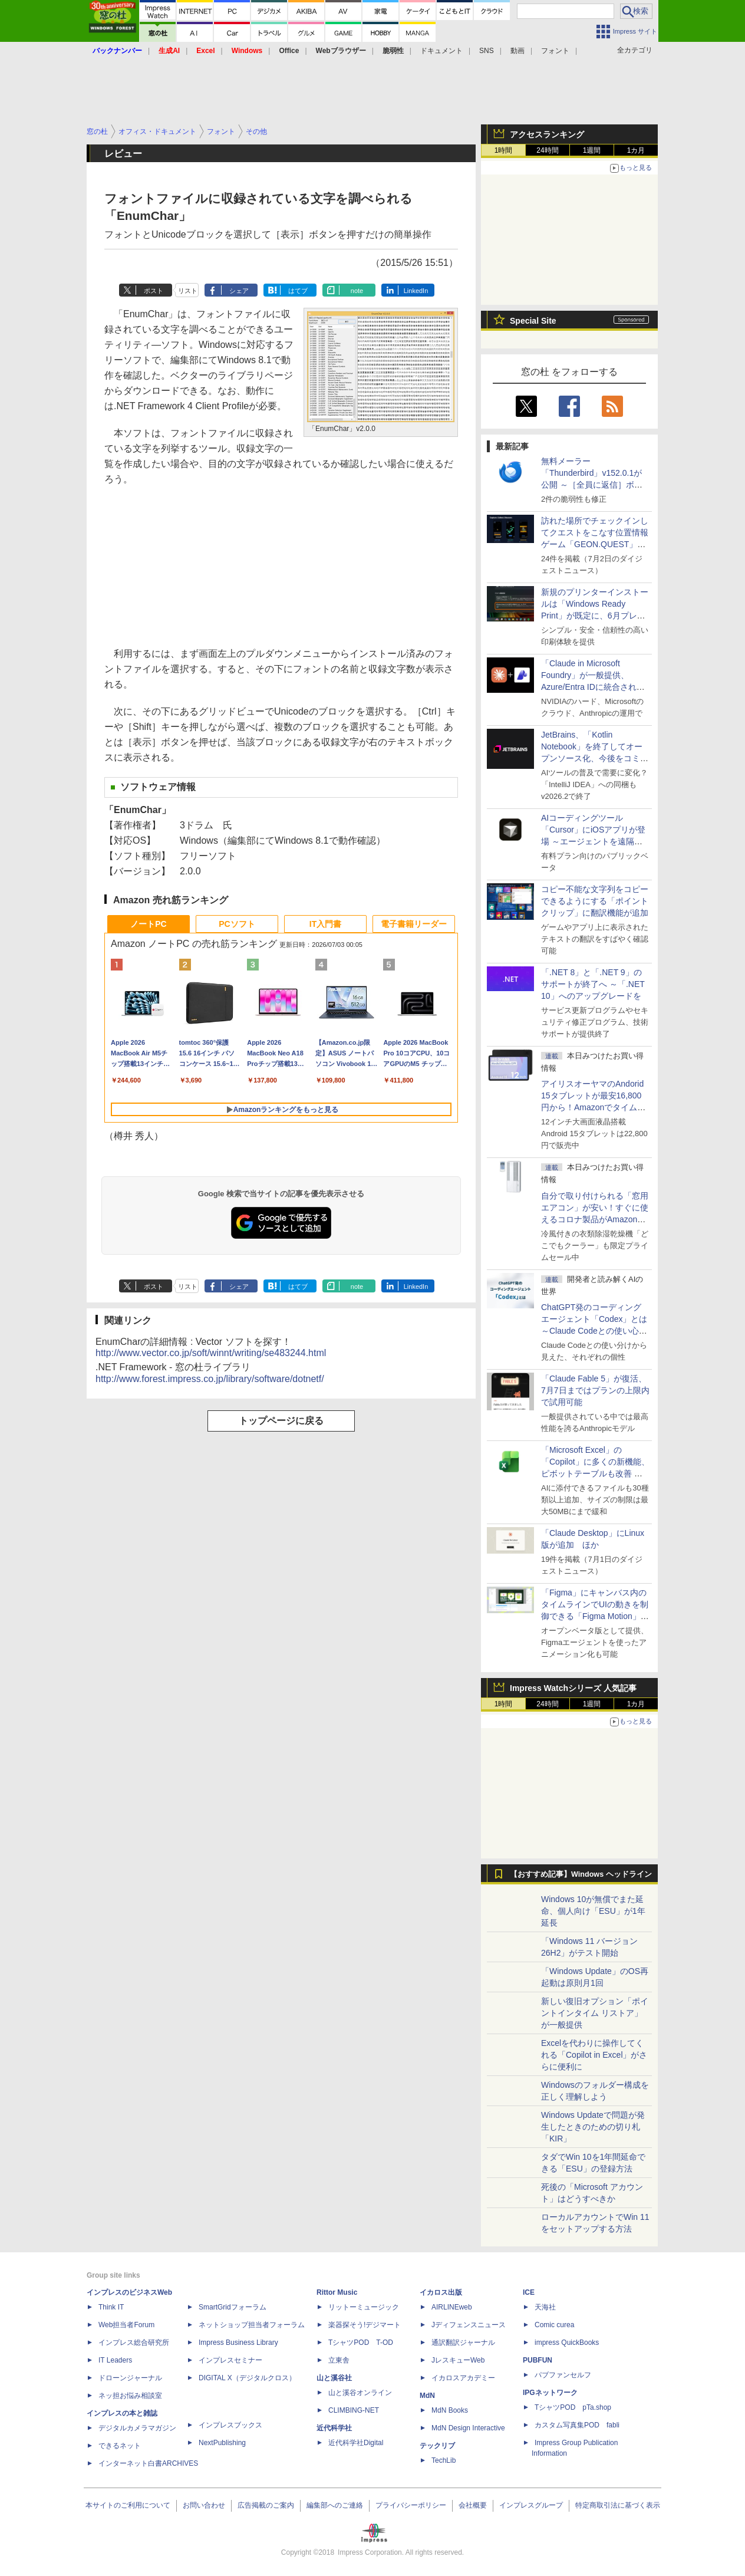  What do you see at coordinates (427, 2395) in the screenshot?
I see `MdN` at bounding box center [427, 2395].